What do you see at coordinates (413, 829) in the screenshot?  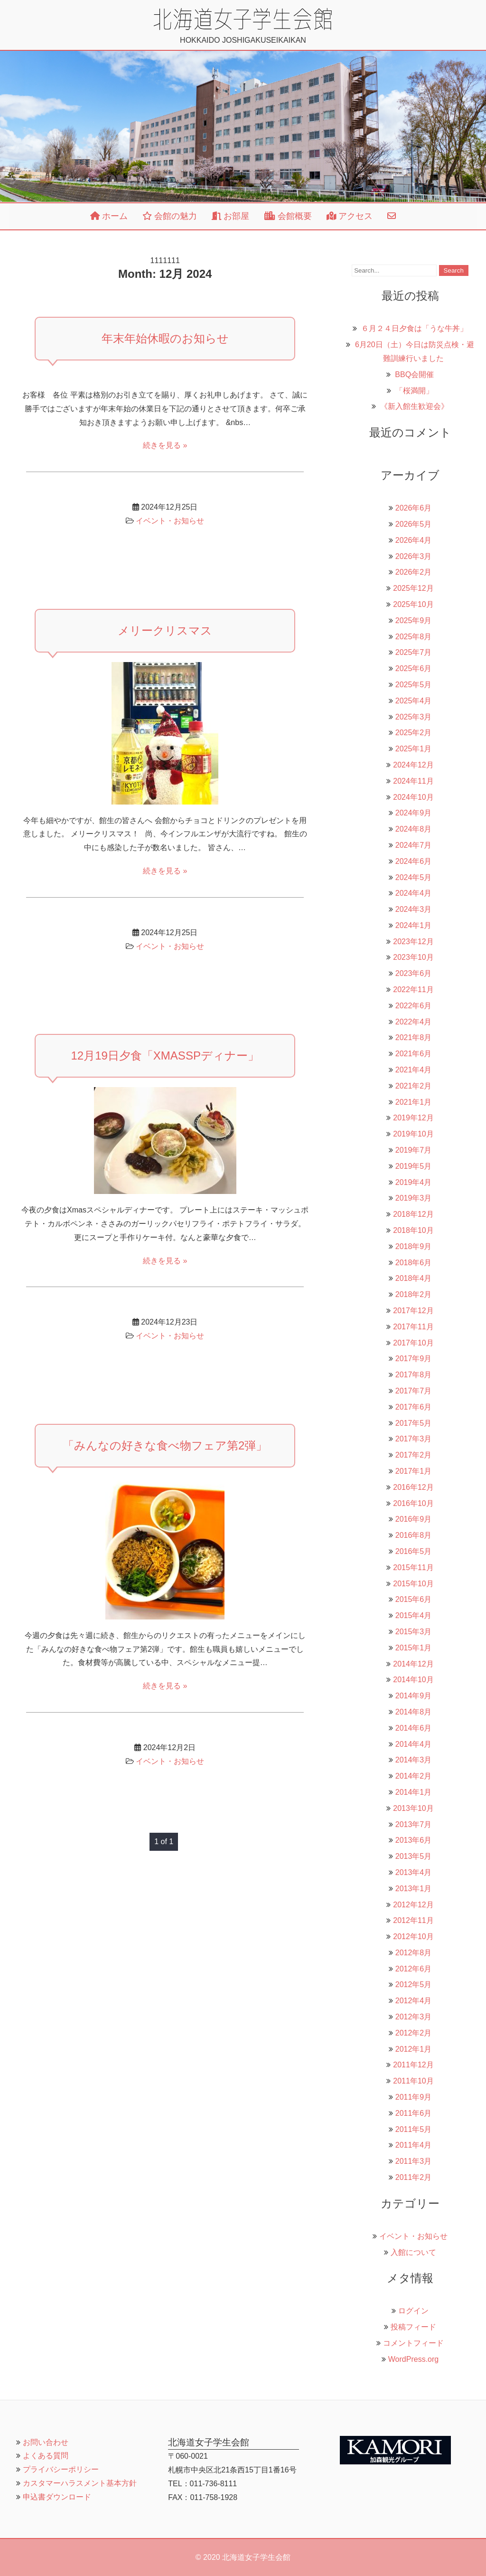 I see `2024年8月` at bounding box center [413, 829].